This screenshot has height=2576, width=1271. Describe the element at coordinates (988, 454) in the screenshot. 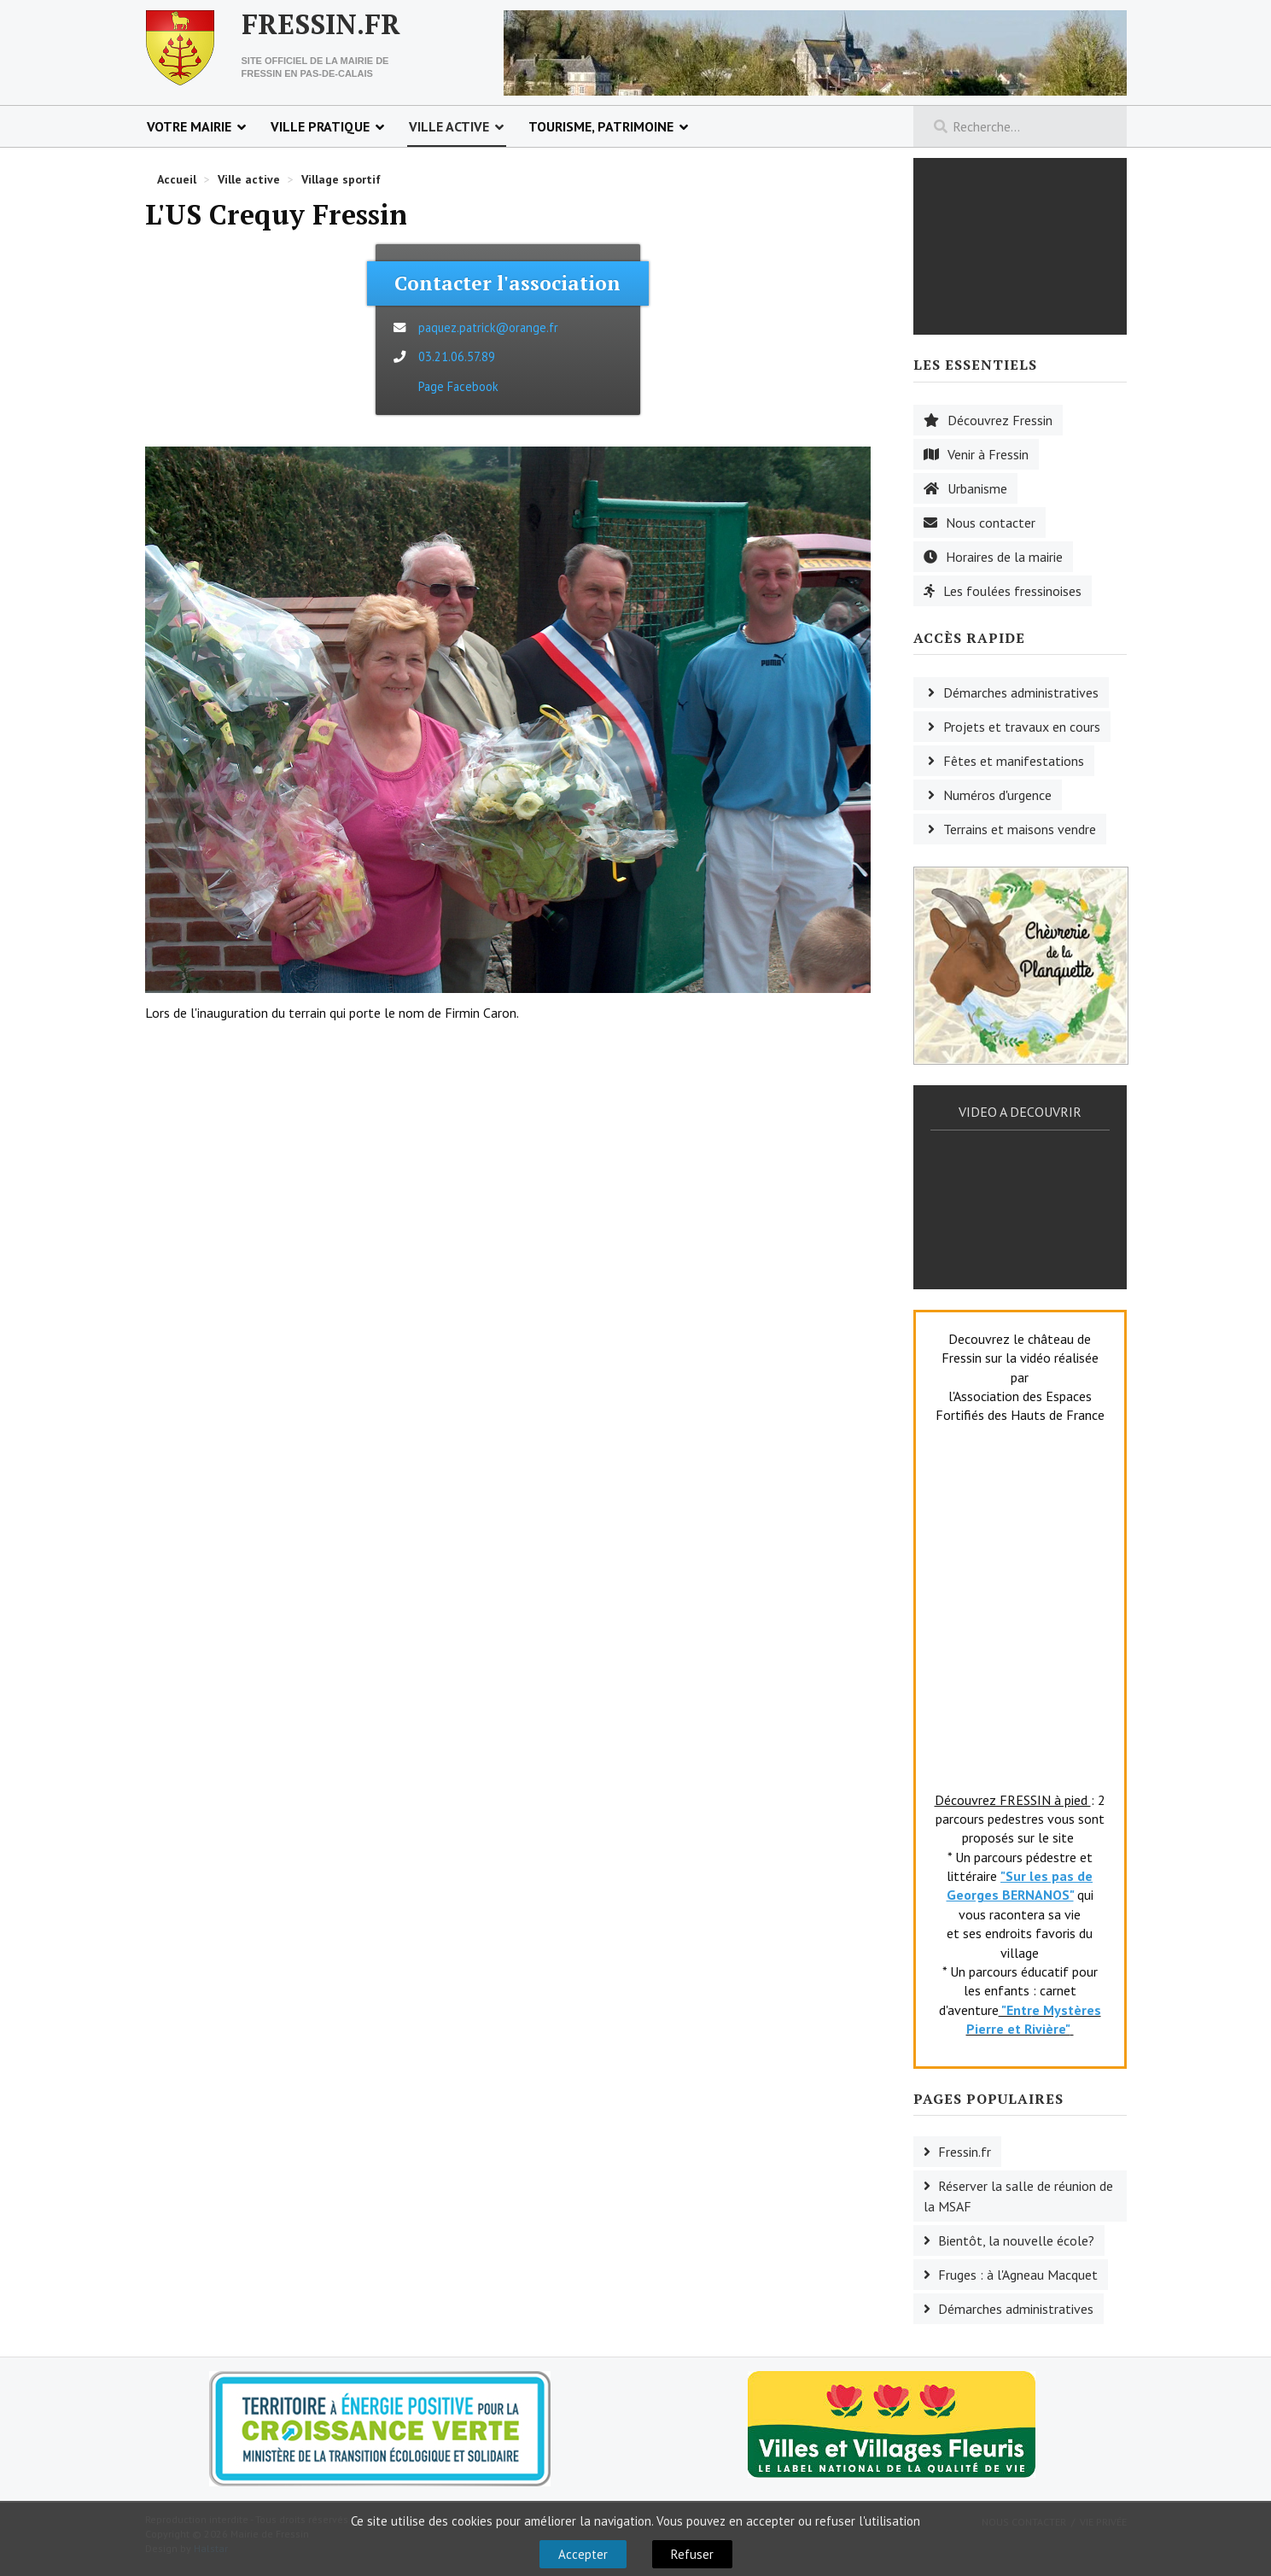

I see `Venir à Fressin` at that location.